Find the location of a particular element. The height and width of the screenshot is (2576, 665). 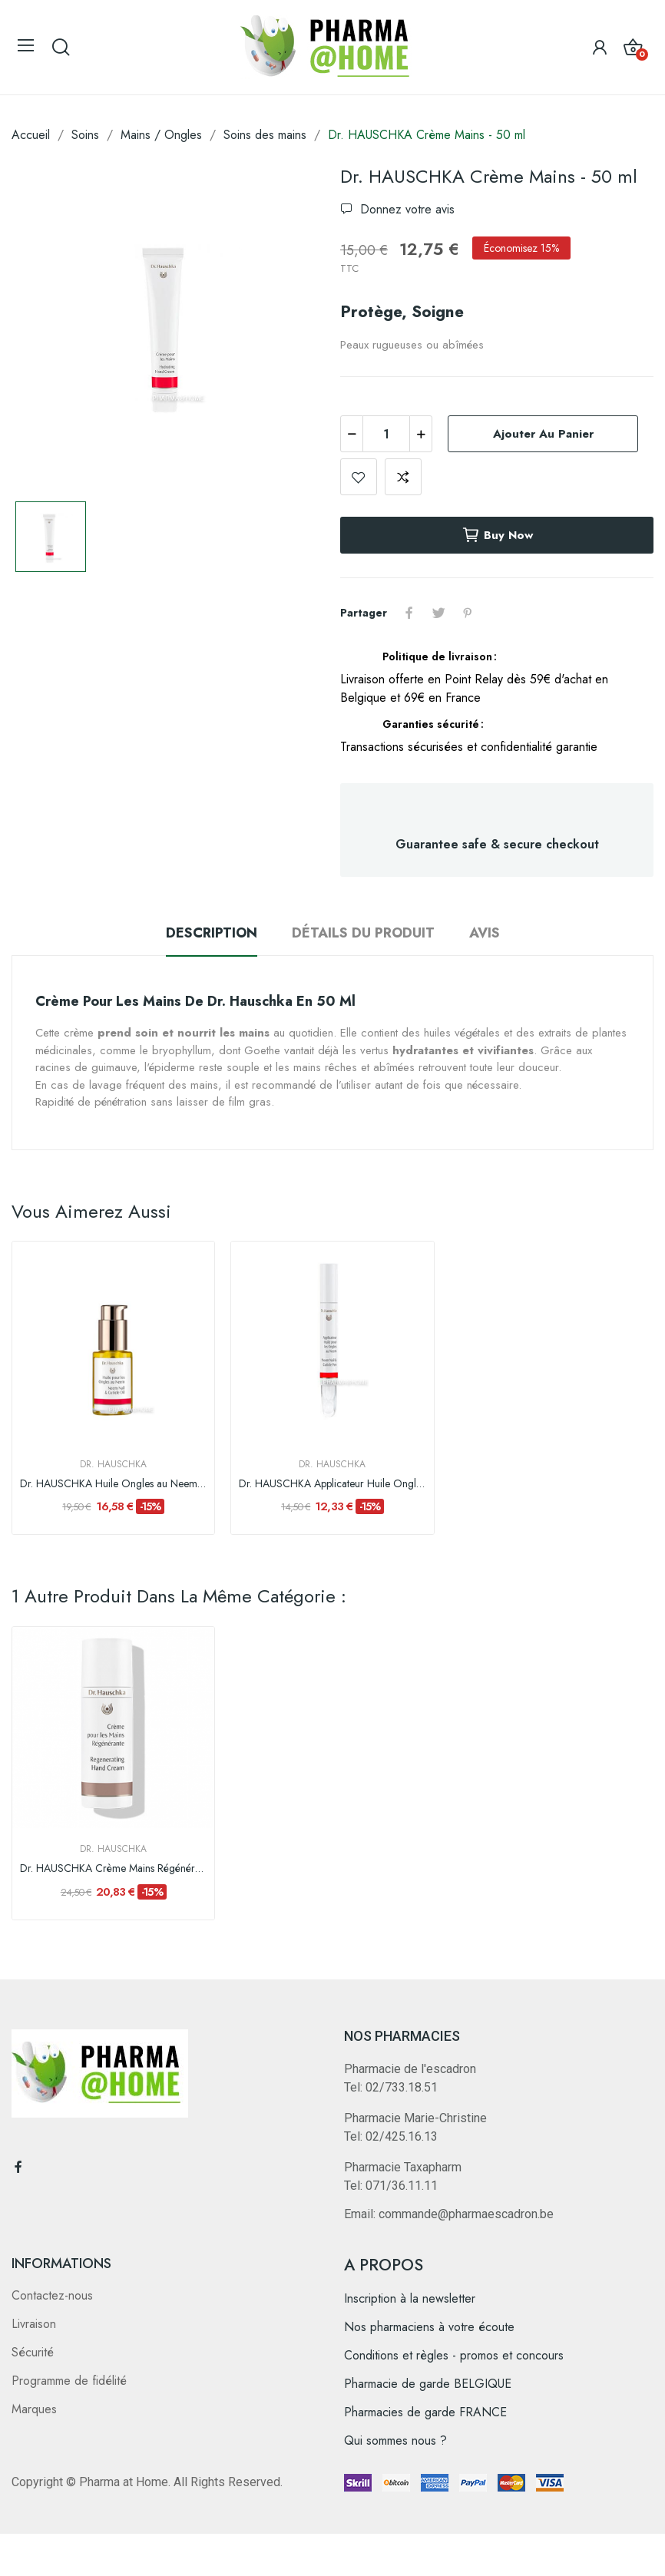

Dr. HAUSCHKA Crème Mains Régénérante-50ml is located at coordinates (113, 1868).